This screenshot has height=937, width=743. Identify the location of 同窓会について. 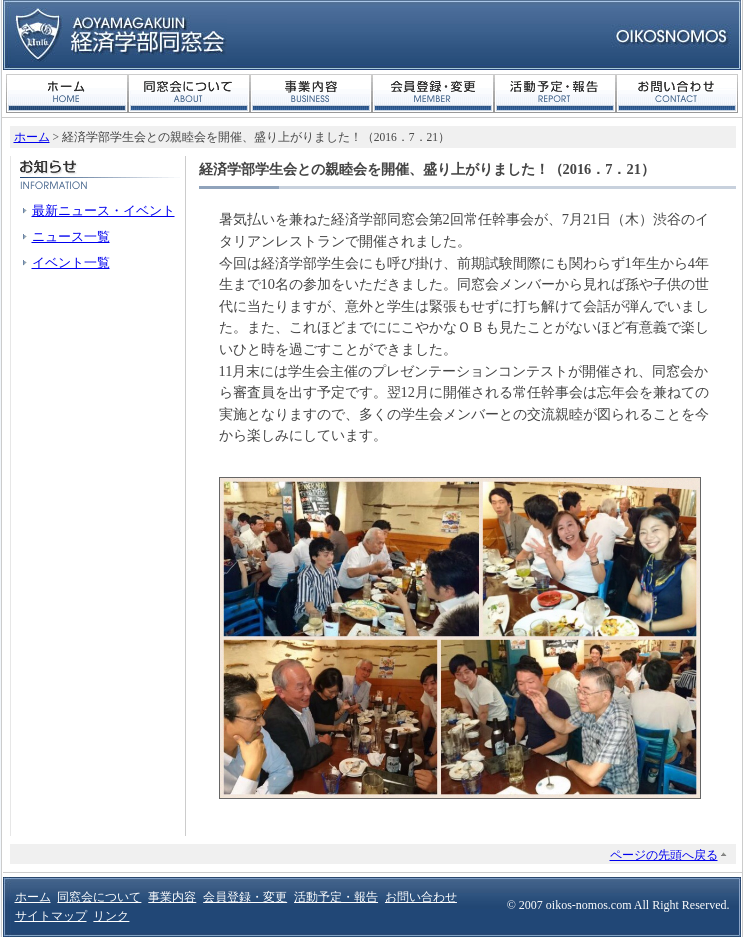
(189, 93).